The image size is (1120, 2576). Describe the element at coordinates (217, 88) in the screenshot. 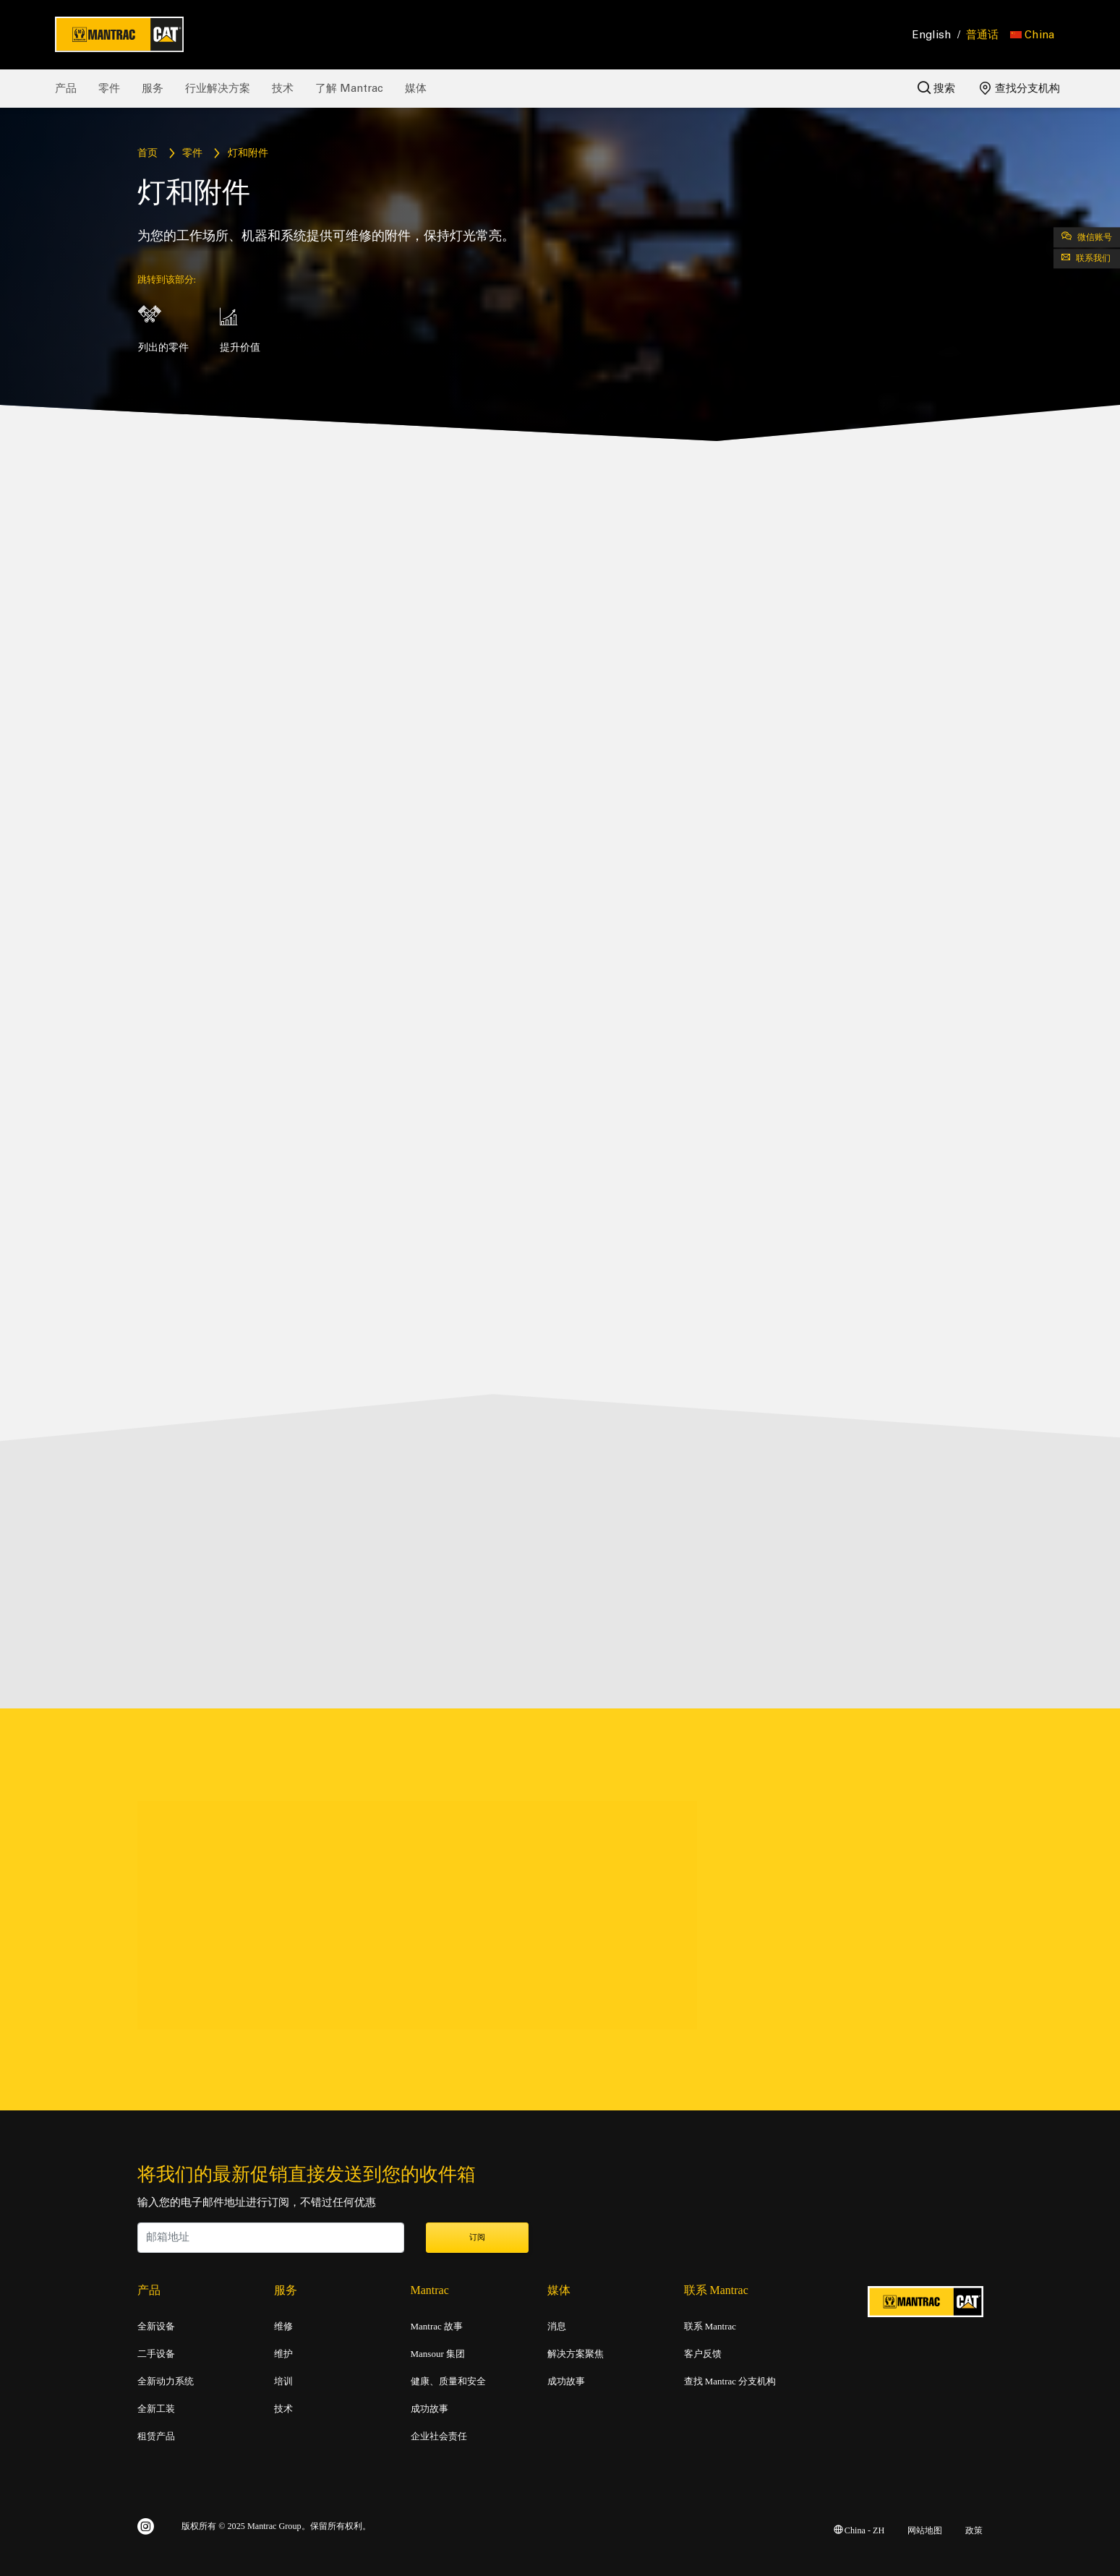

I see `行业解决方案` at that location.